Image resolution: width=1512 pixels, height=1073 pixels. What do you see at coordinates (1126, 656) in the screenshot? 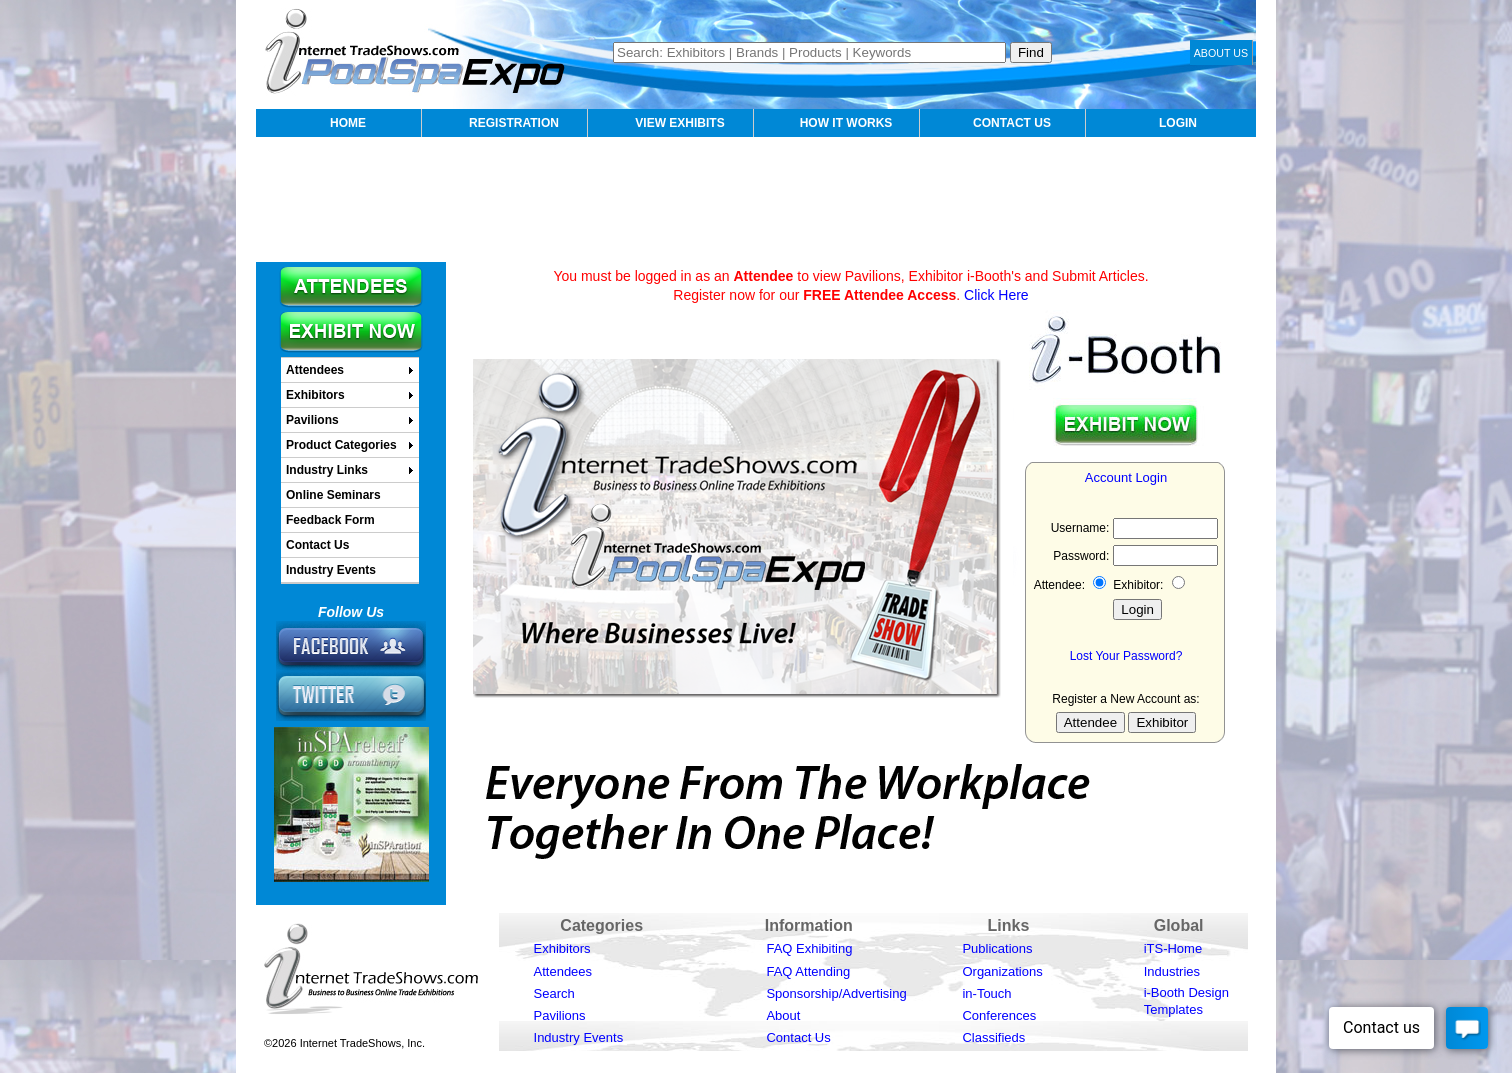
I see `Lost Your Password?` at bounding box center [1126, 656].